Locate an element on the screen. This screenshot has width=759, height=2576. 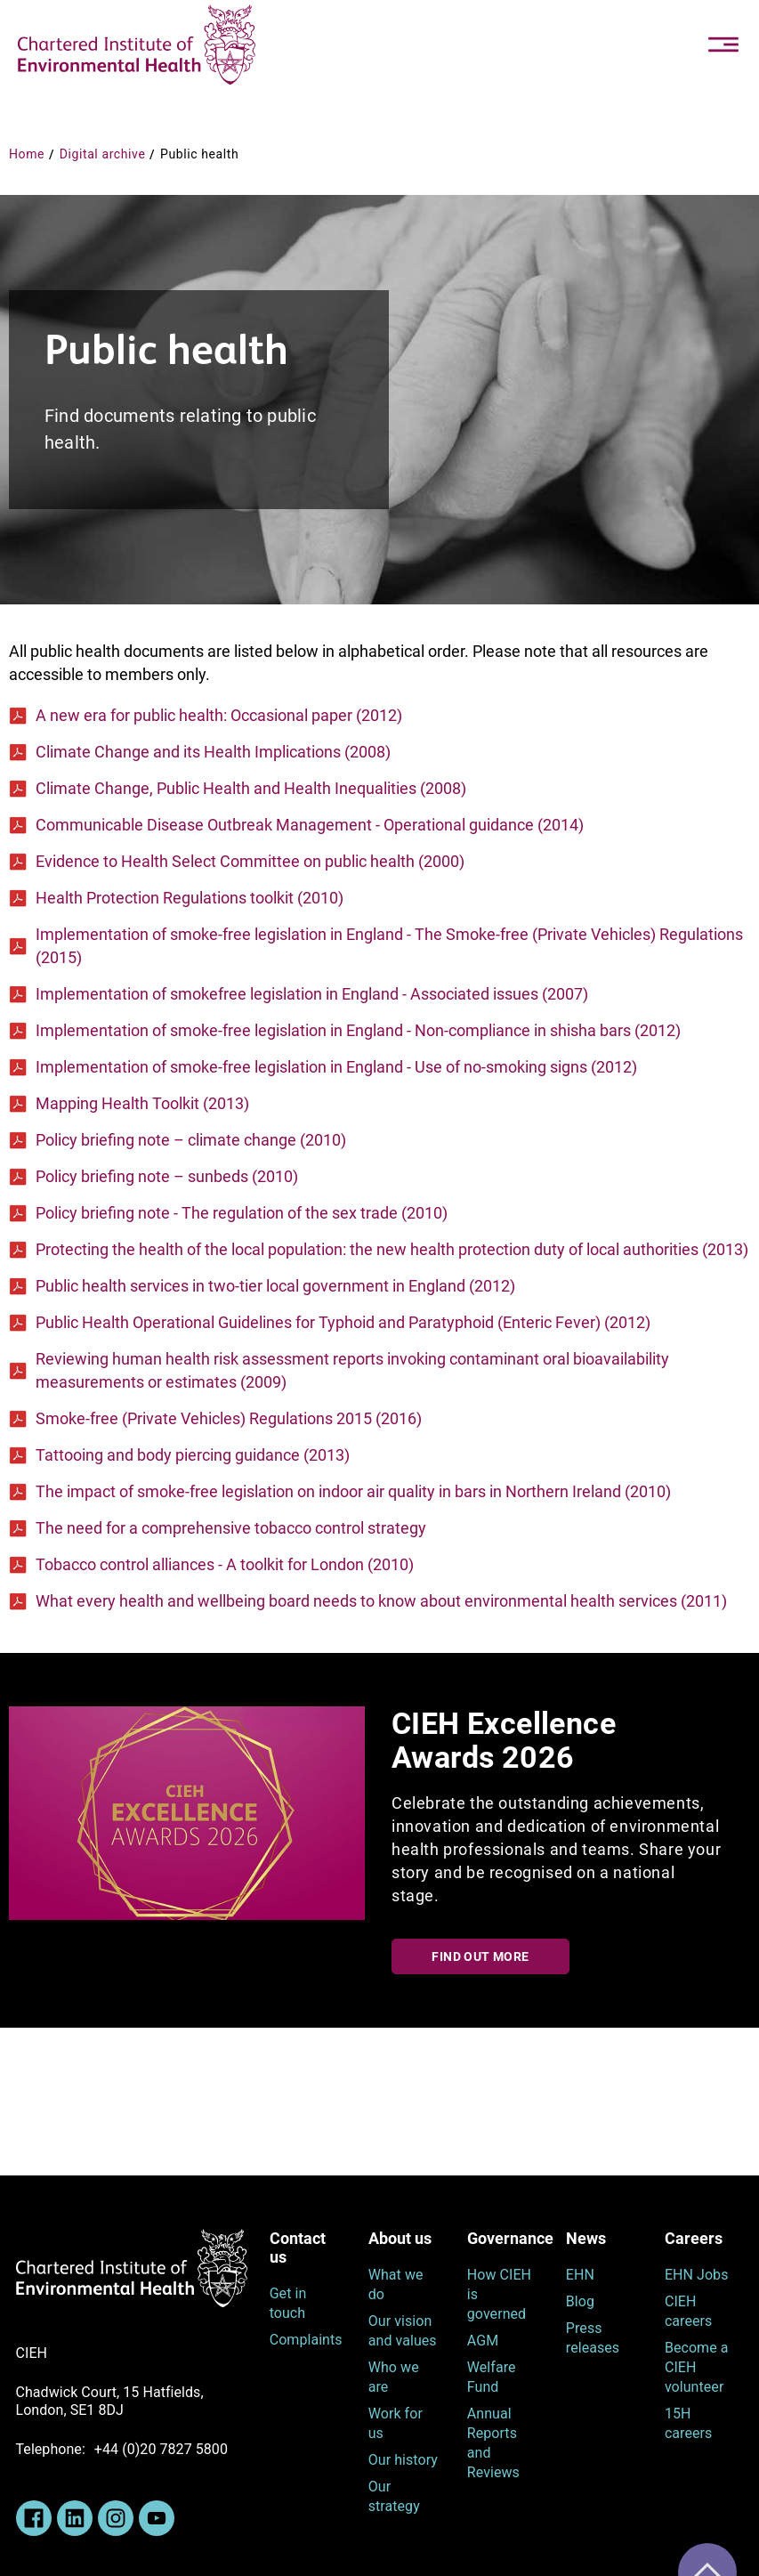
Press releases is located at coordinates (592, 2338).